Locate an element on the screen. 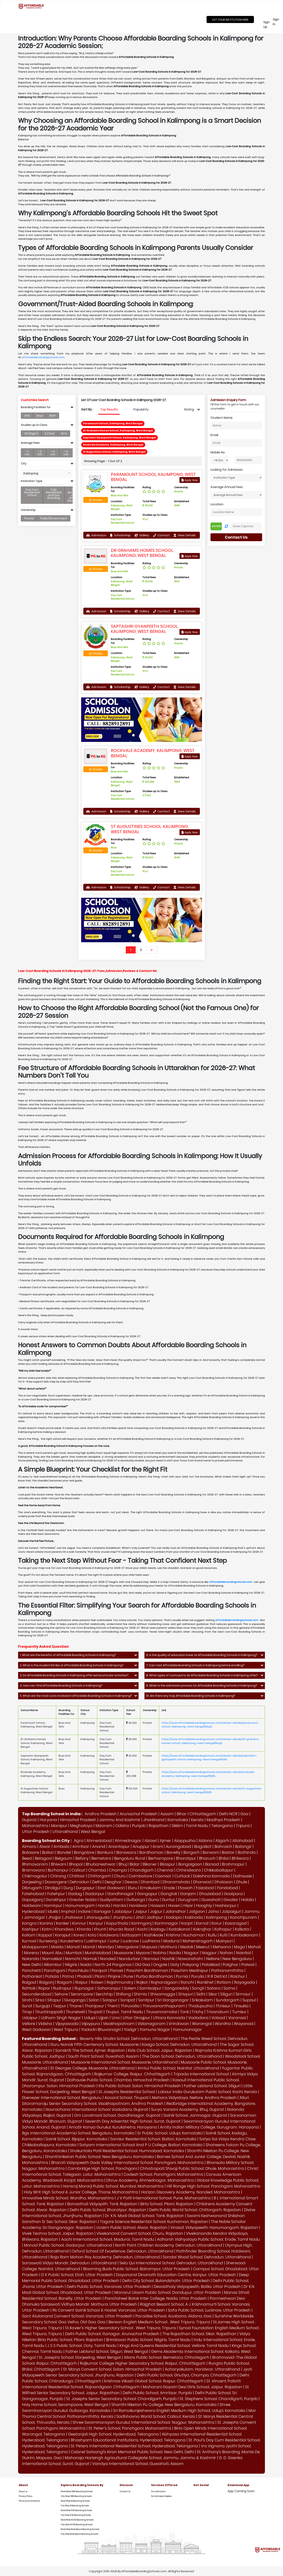  10. Are there any truly Affordable Boarding Schools in Kalimpong? [button] is located at coordinates (190, 1696).